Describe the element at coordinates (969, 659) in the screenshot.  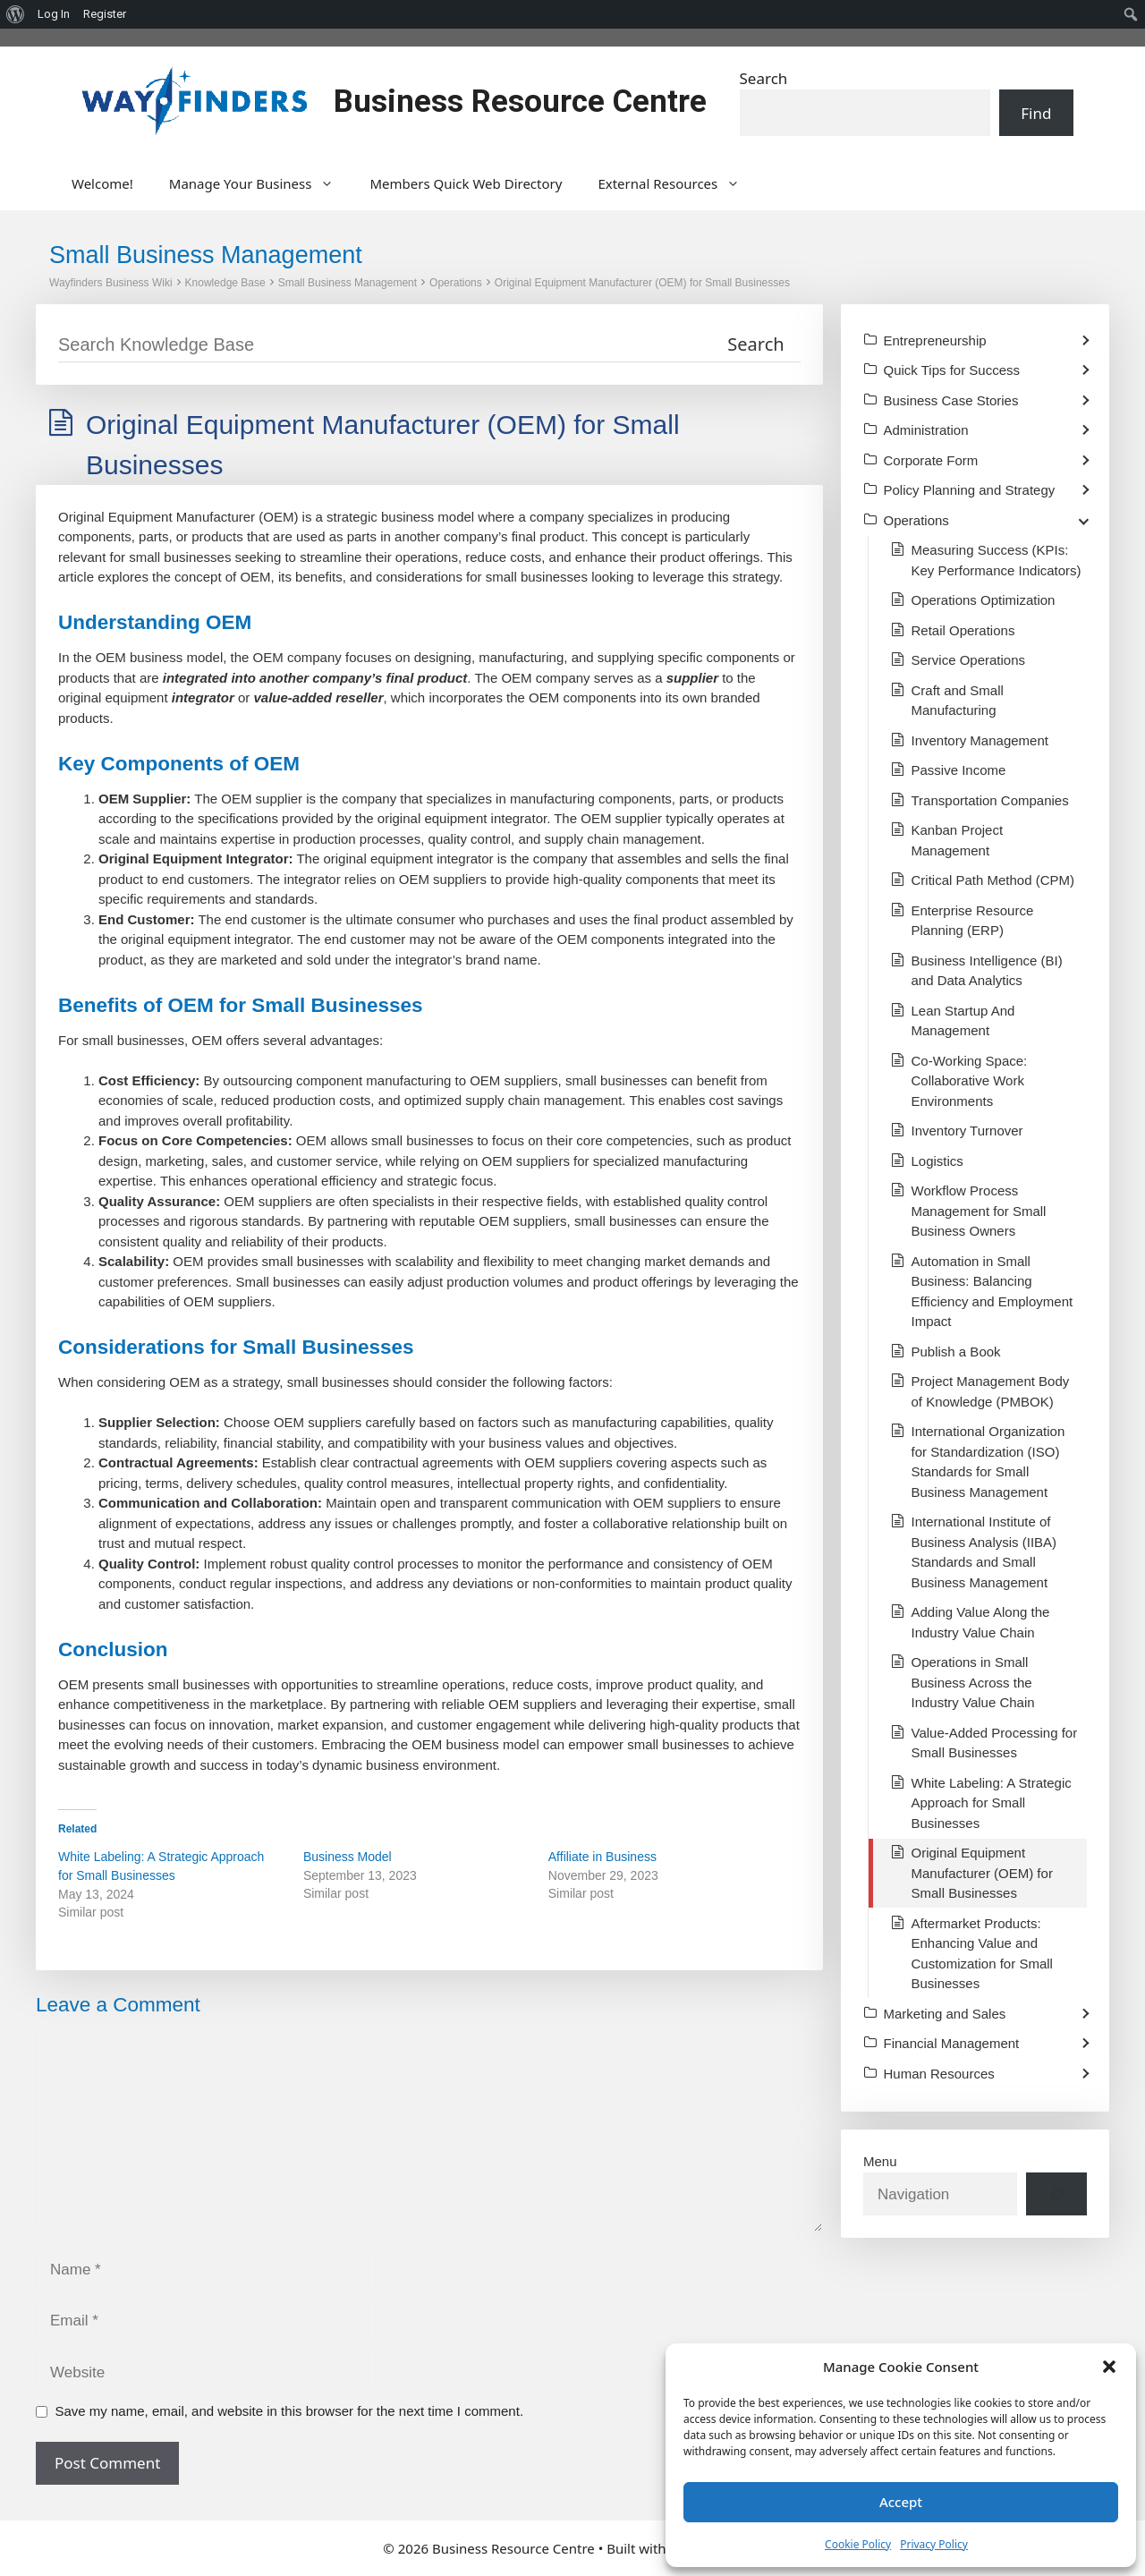
I see `Service Operations` at that location.